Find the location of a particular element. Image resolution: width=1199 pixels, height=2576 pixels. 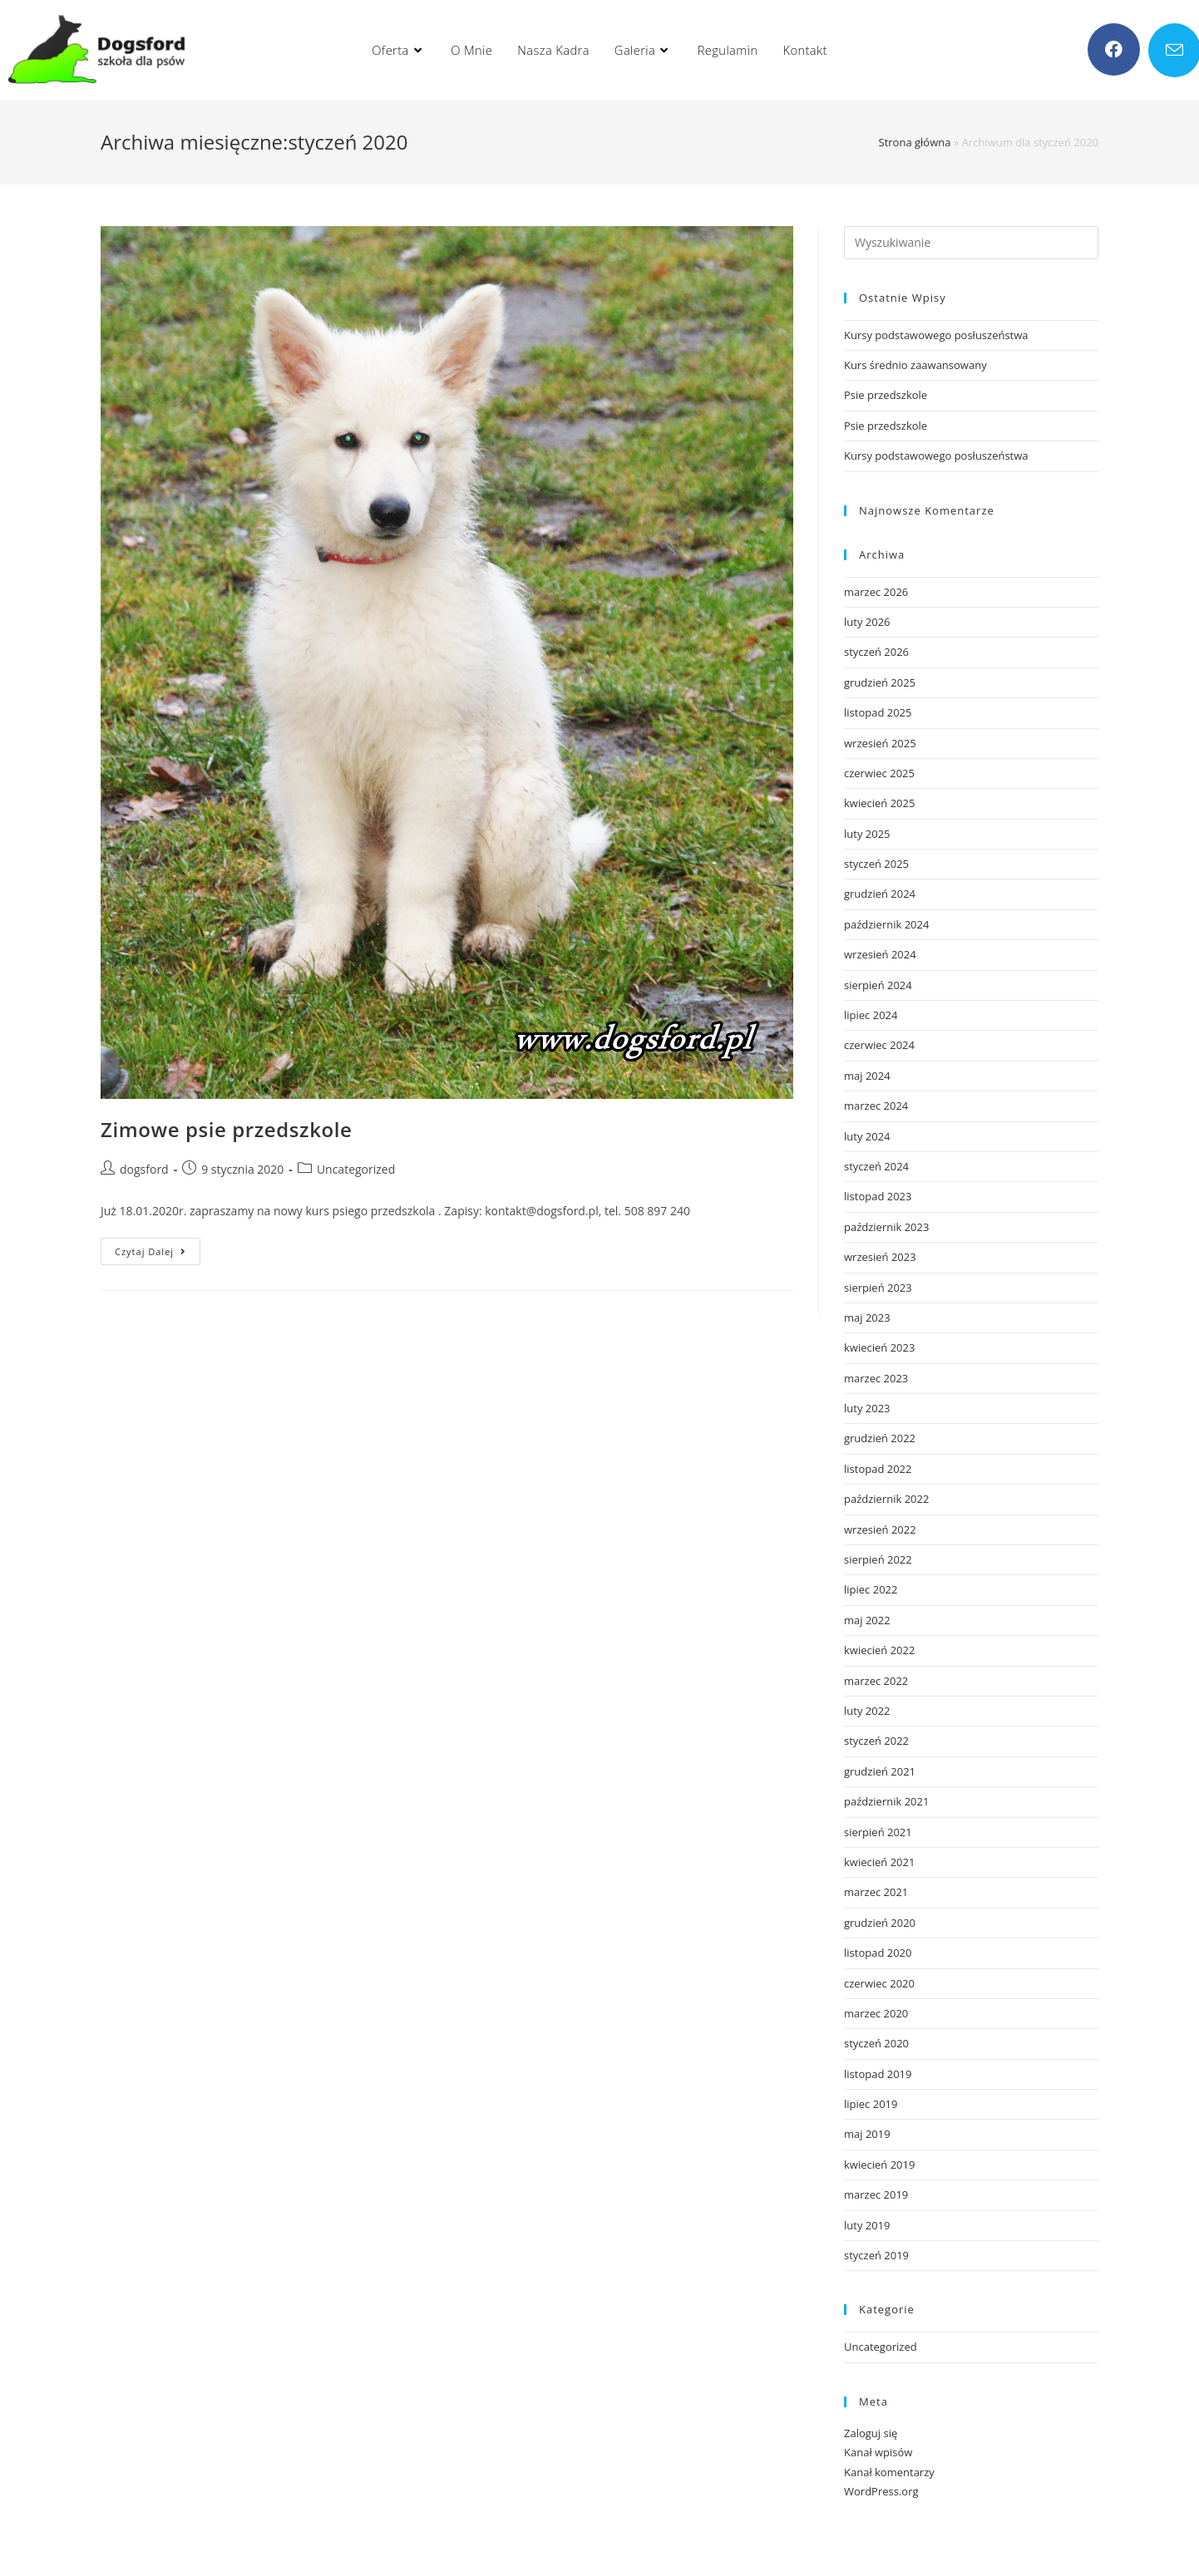

listopad 2023 is located at coordinates (877, 1196).